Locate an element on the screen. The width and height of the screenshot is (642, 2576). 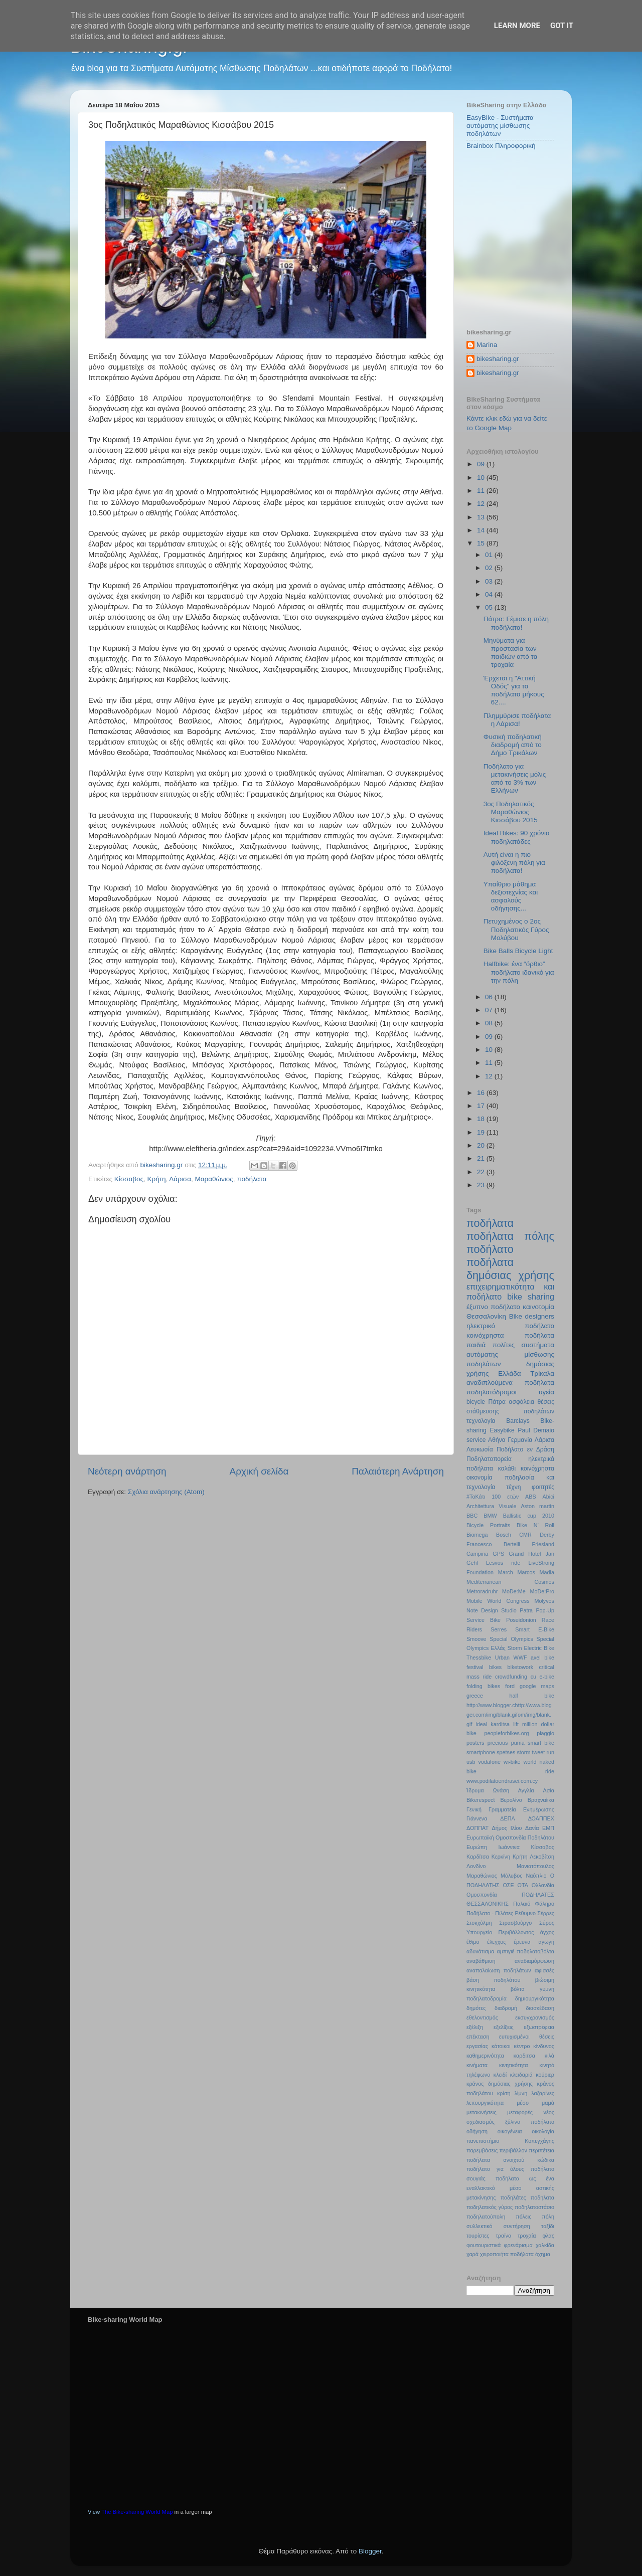
διαδρομή is located at coordinates (506, 2008).